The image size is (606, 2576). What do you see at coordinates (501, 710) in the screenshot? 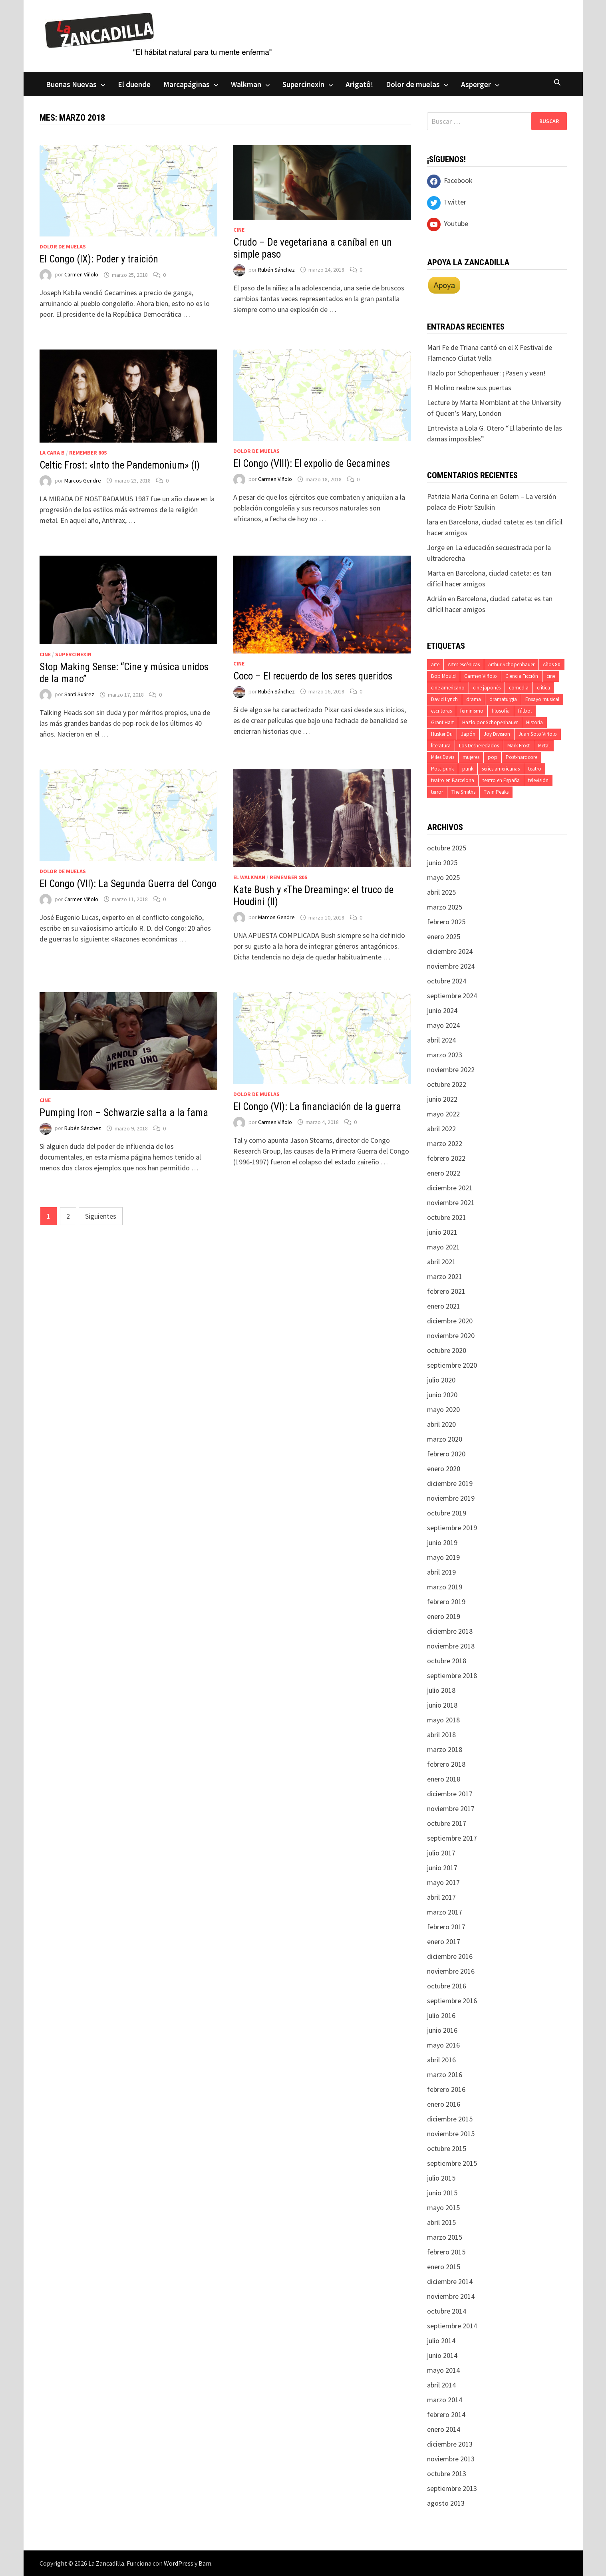
I see `filosofía` at bounding box center [501, 710].